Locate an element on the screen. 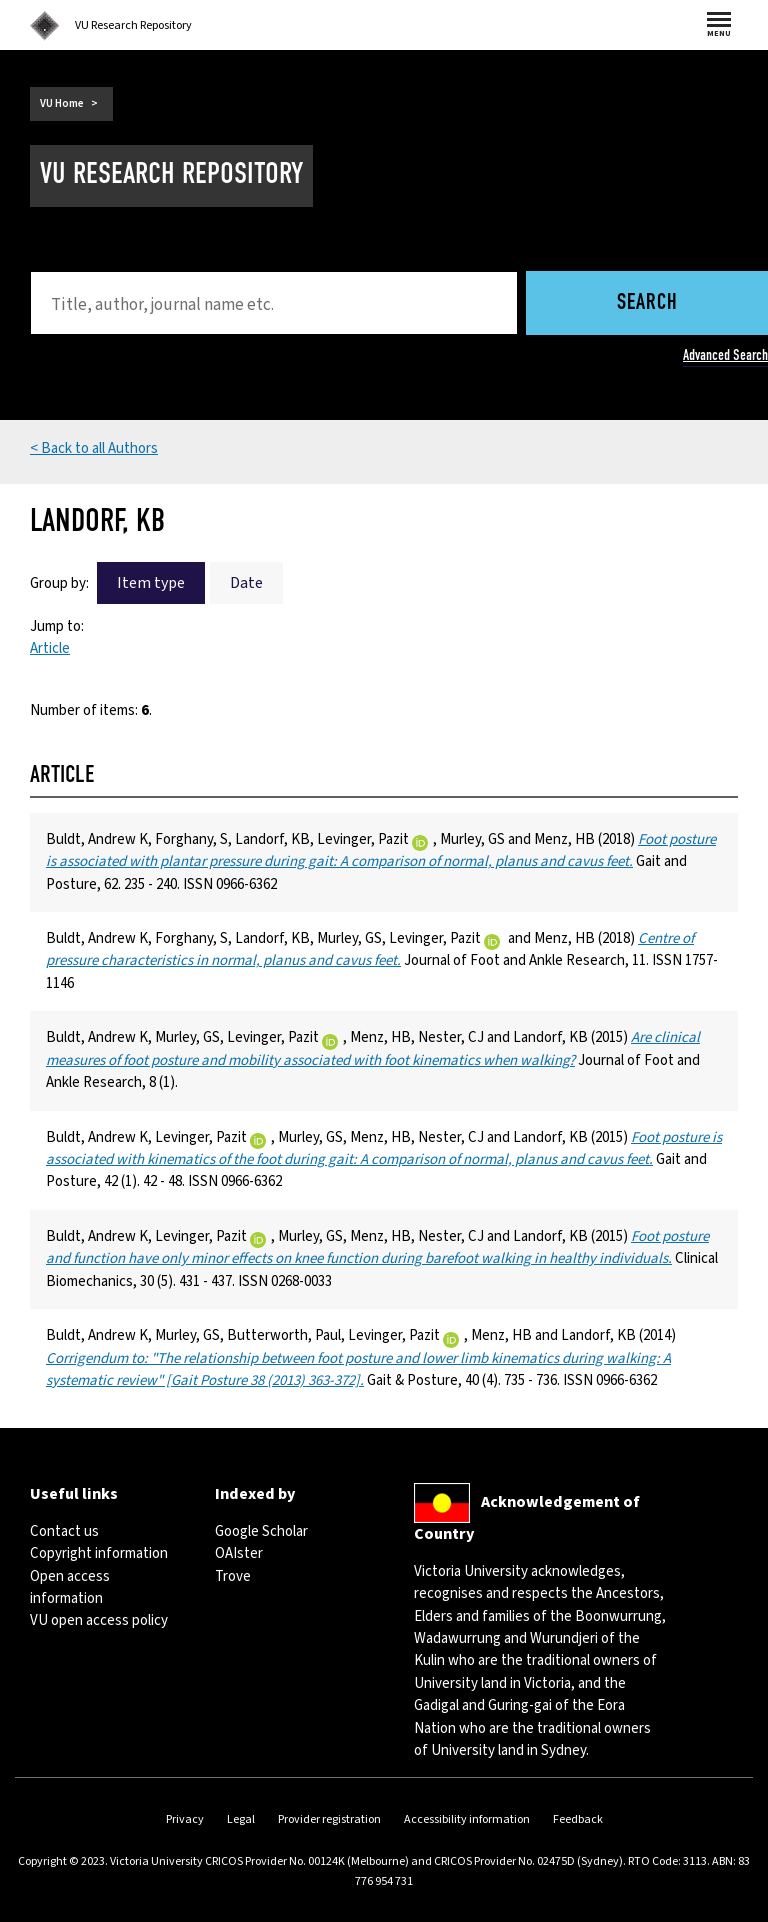 The height and width of the screenshot is (1922, 768). Contact us is located at coordinates (64, 1531).